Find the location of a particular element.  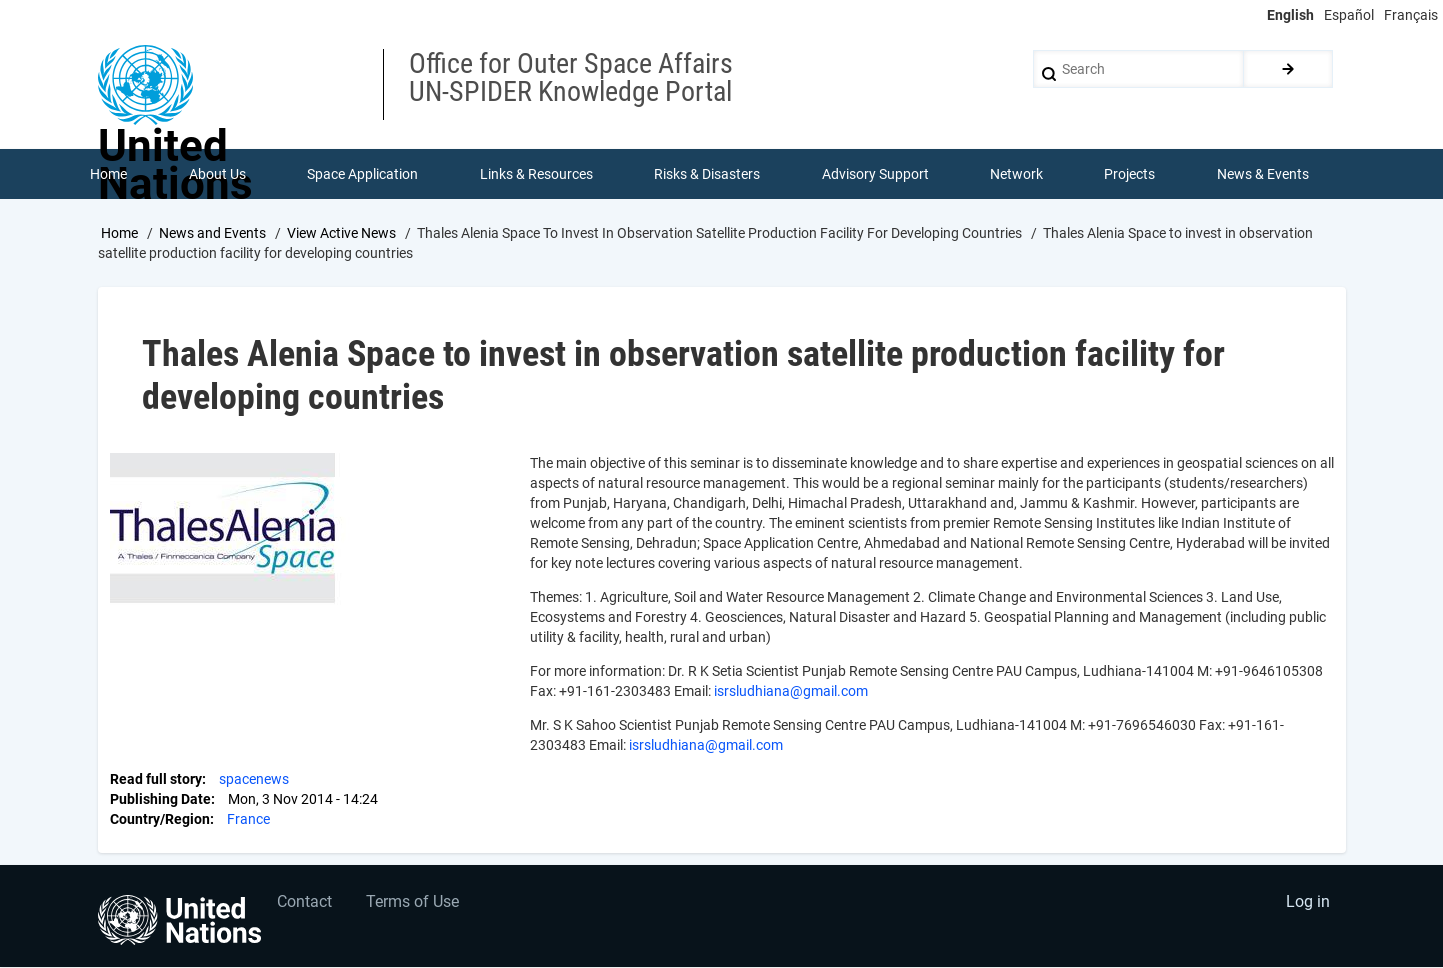

Links & Resources [menuitem] is located at coordinates (536, 174).